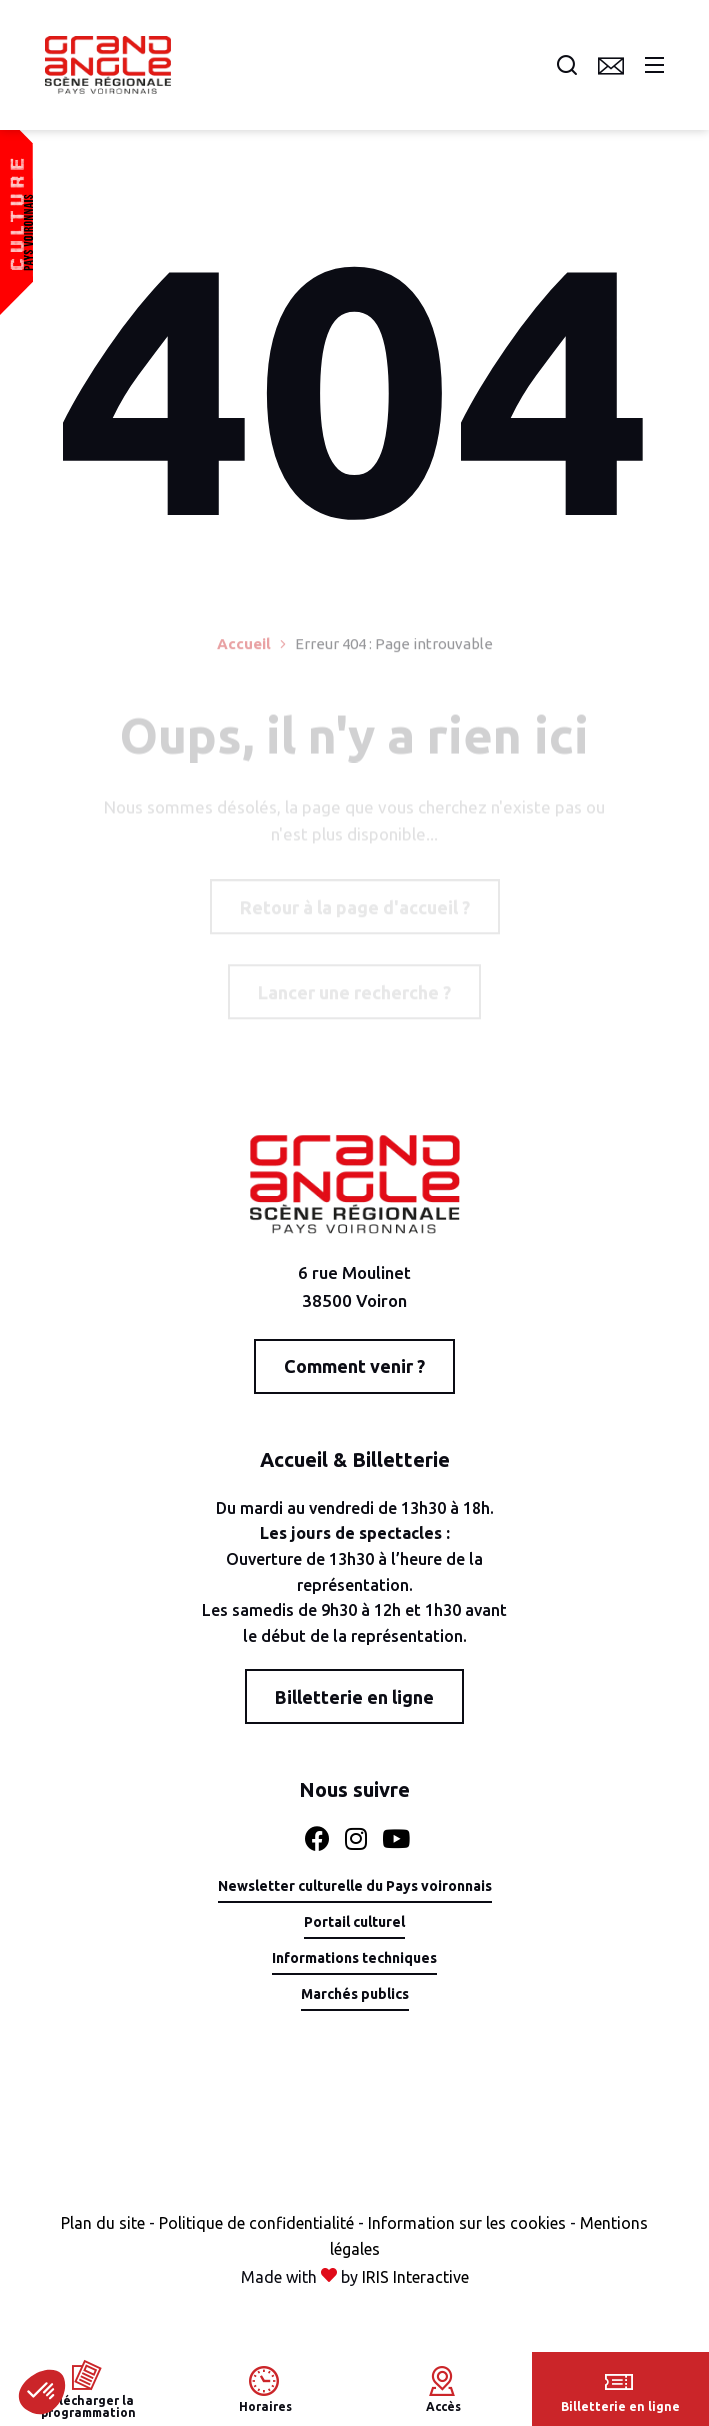 The image size is (709, 2426). What do you see at coordinates (354, 1958) in the screenshot?
I see `Informations techniques` at bounding box center [354, 1958].